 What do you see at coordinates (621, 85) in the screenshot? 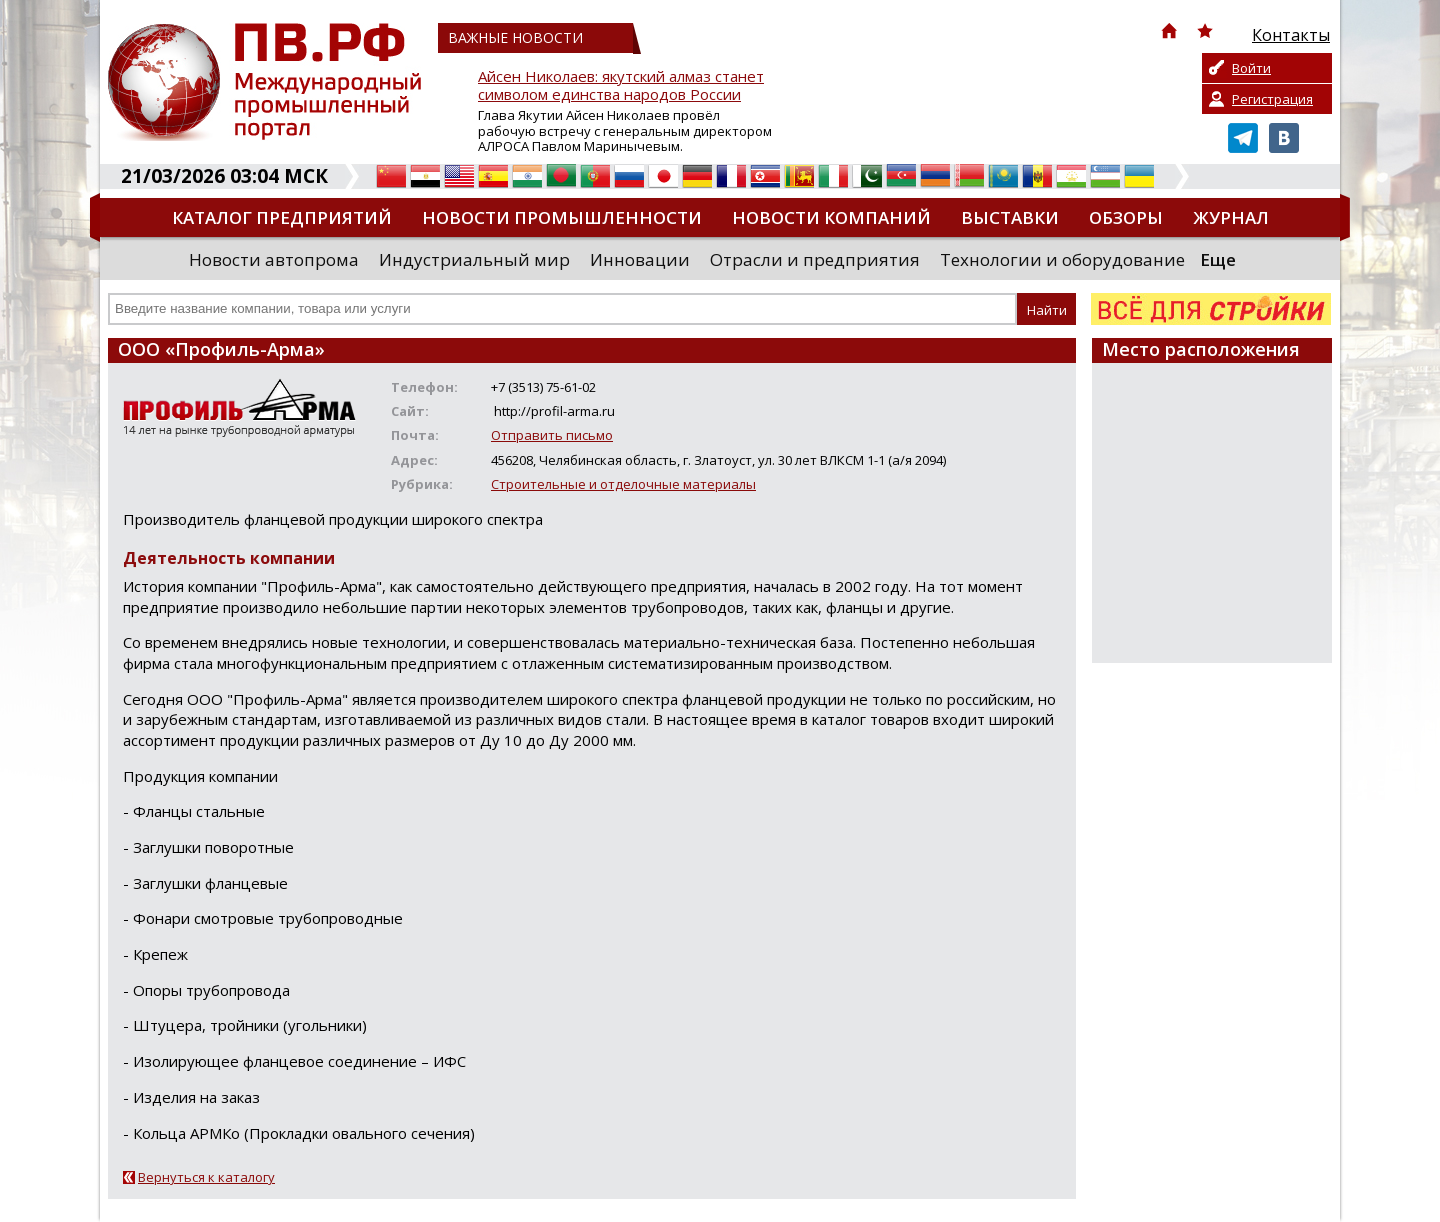
I see `Айсен Николаев: якутский алмаз станет символом единства народов России` at bounding box center [621, 85].